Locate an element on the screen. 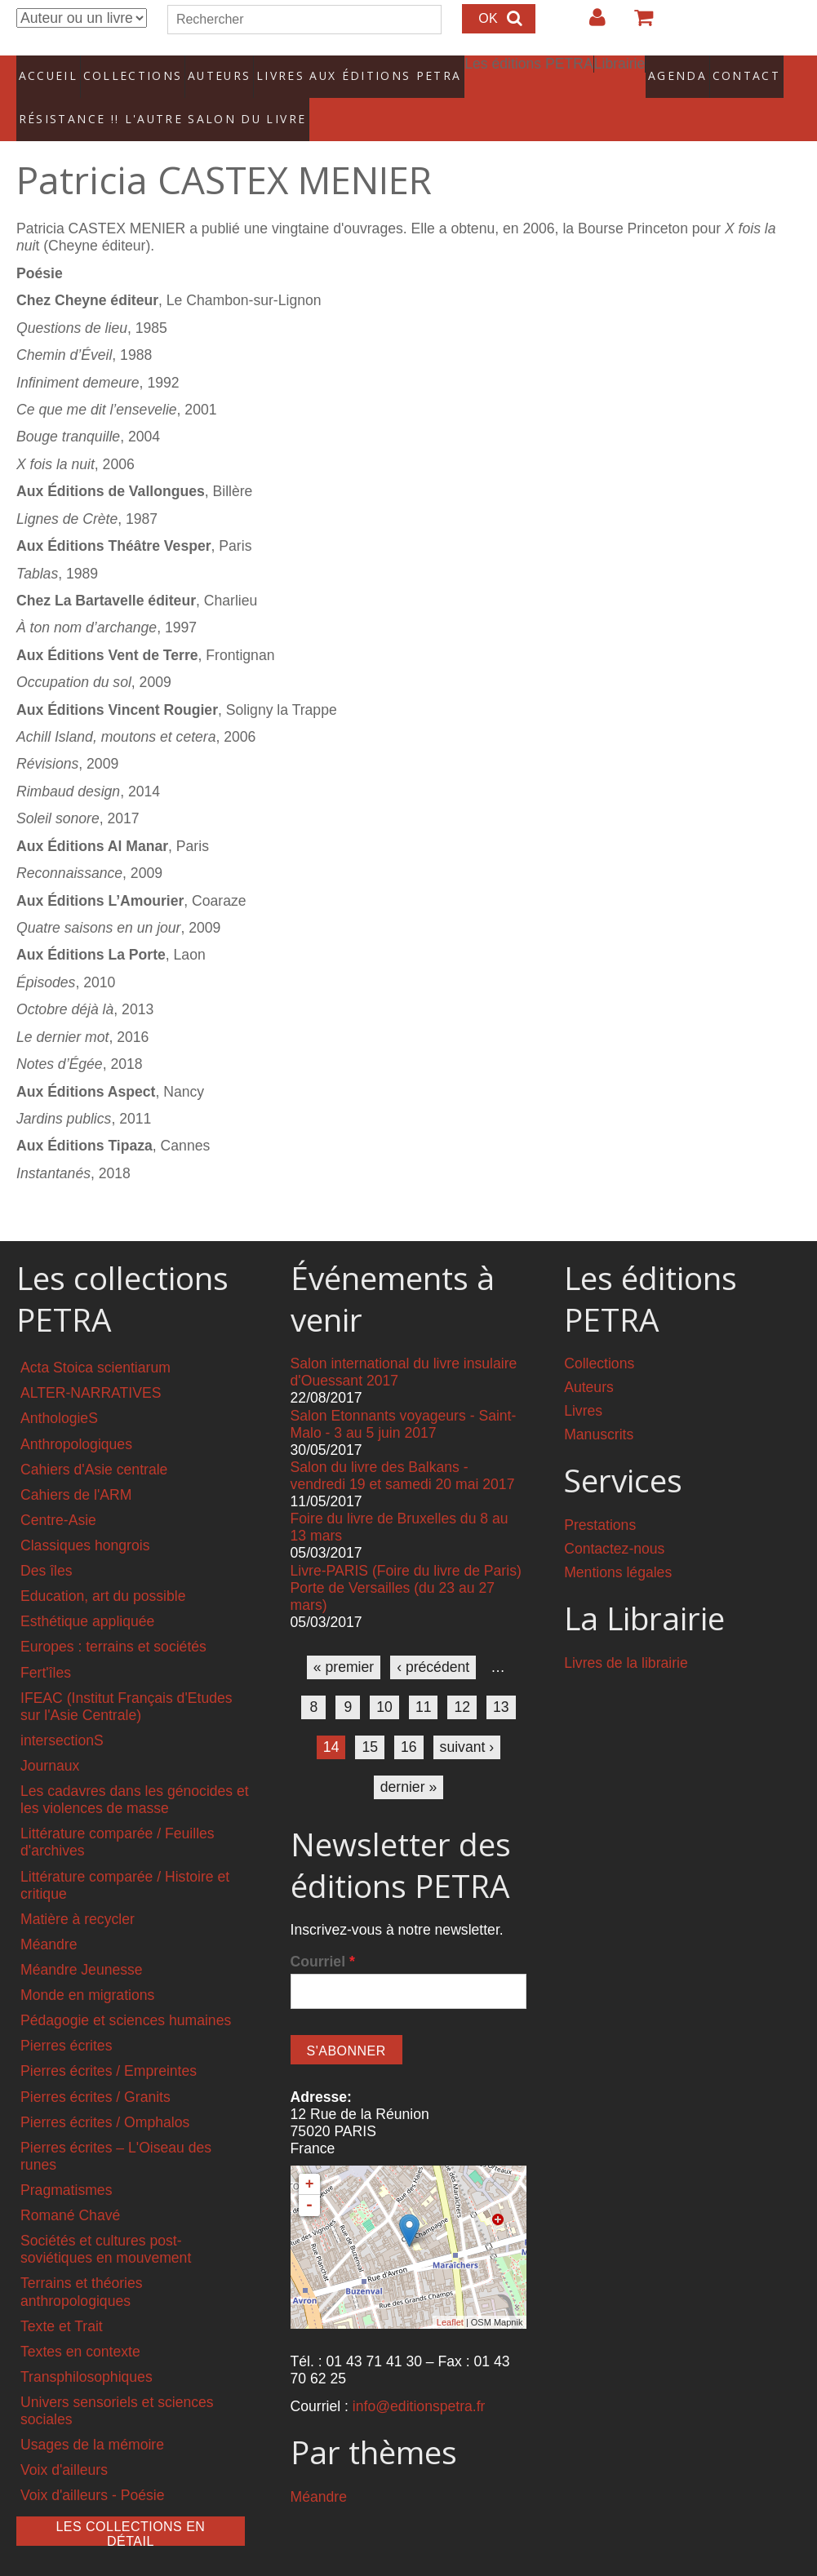 This screenshot has width=817, height=2576. Fert'îles is located at coordinates (45, 1645).